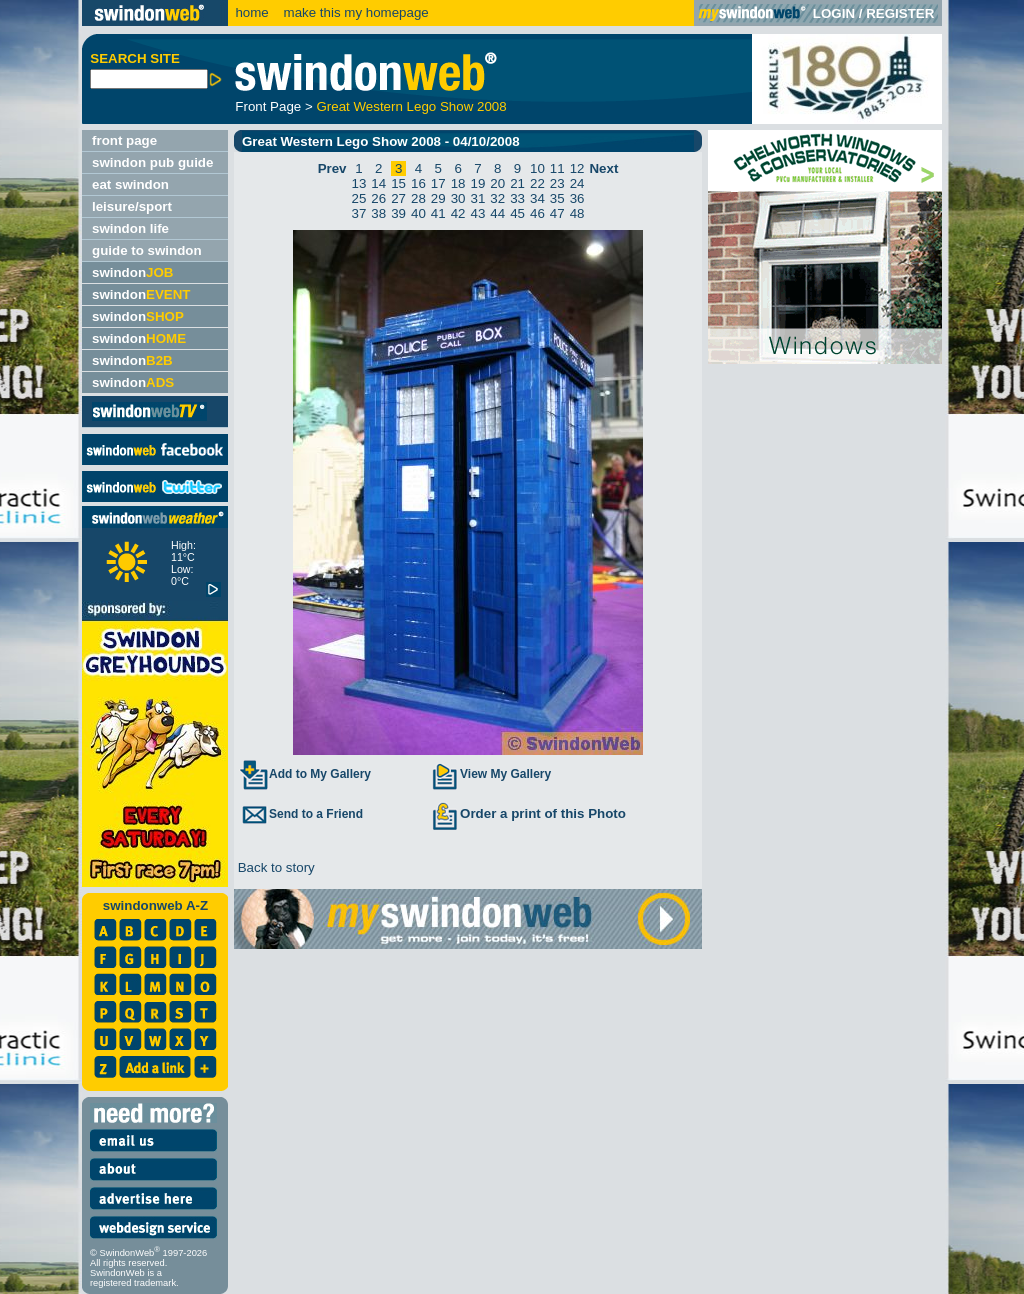  I want to click on 42, so click(458, 213).